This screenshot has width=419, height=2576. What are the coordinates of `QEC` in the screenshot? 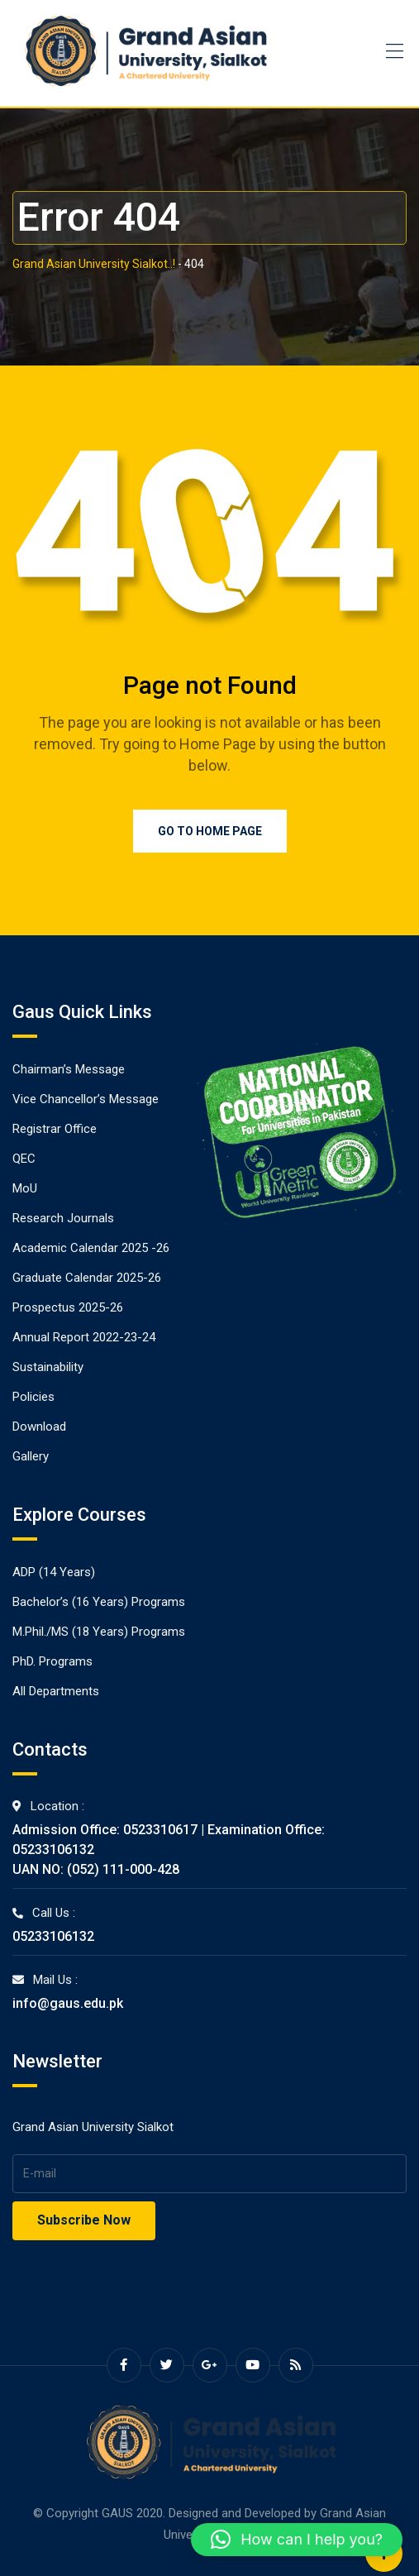 It's located at (24, 1158).